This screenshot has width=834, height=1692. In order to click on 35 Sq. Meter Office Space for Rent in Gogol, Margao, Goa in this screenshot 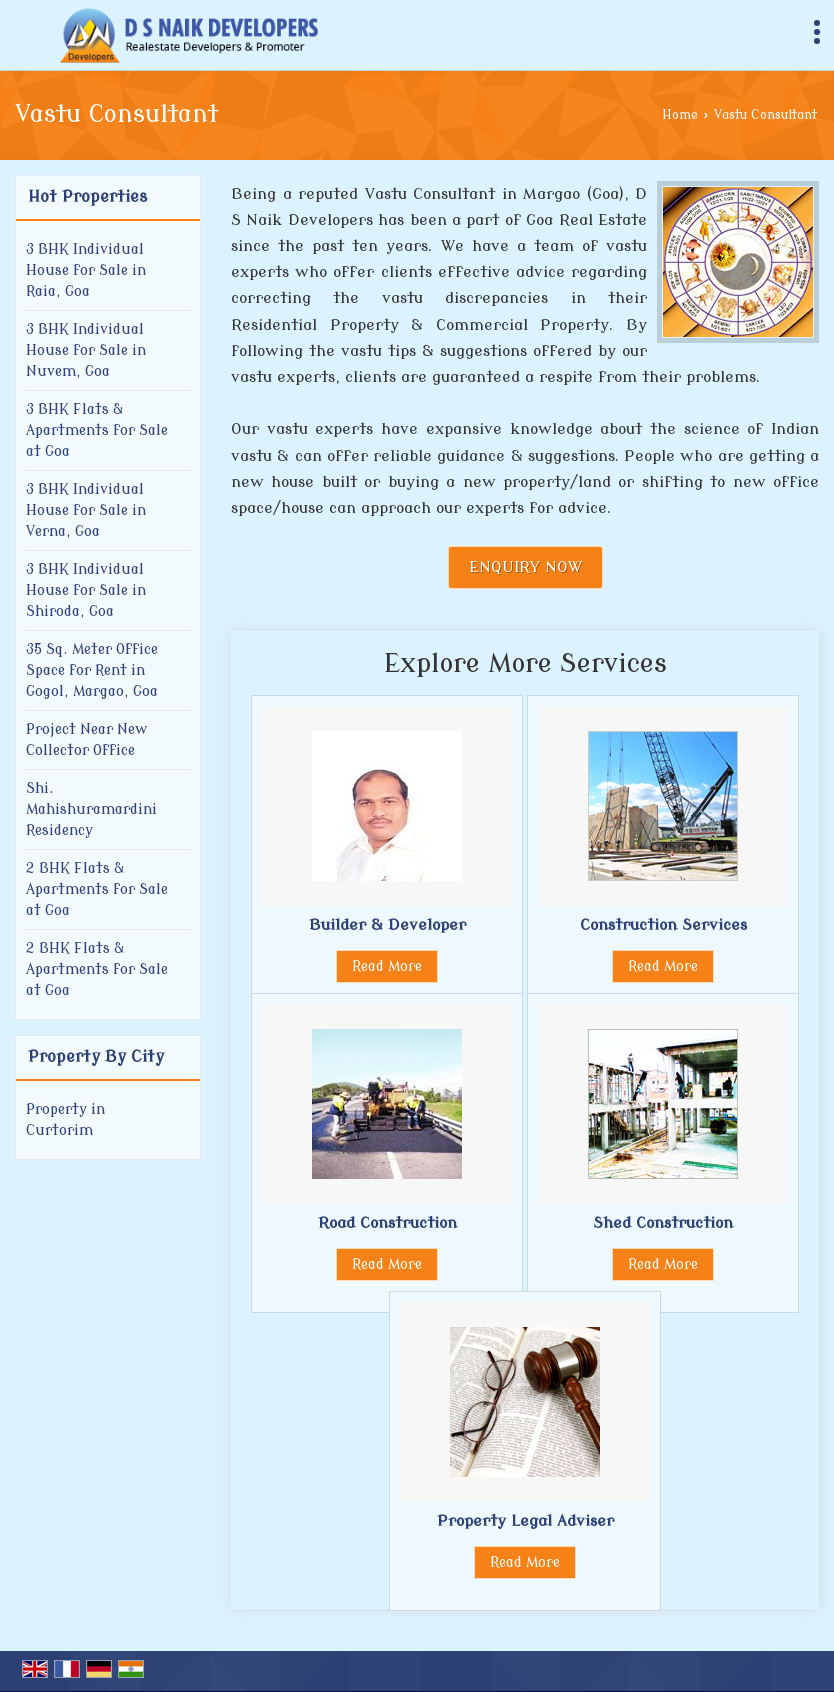, I will do `click(92, 670)`.